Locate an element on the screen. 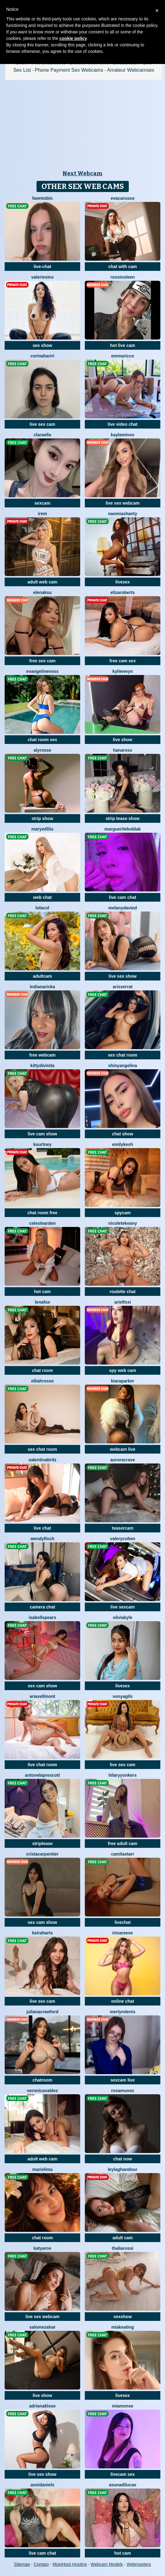  SonyaGils is located at coordinates (123, 1696).